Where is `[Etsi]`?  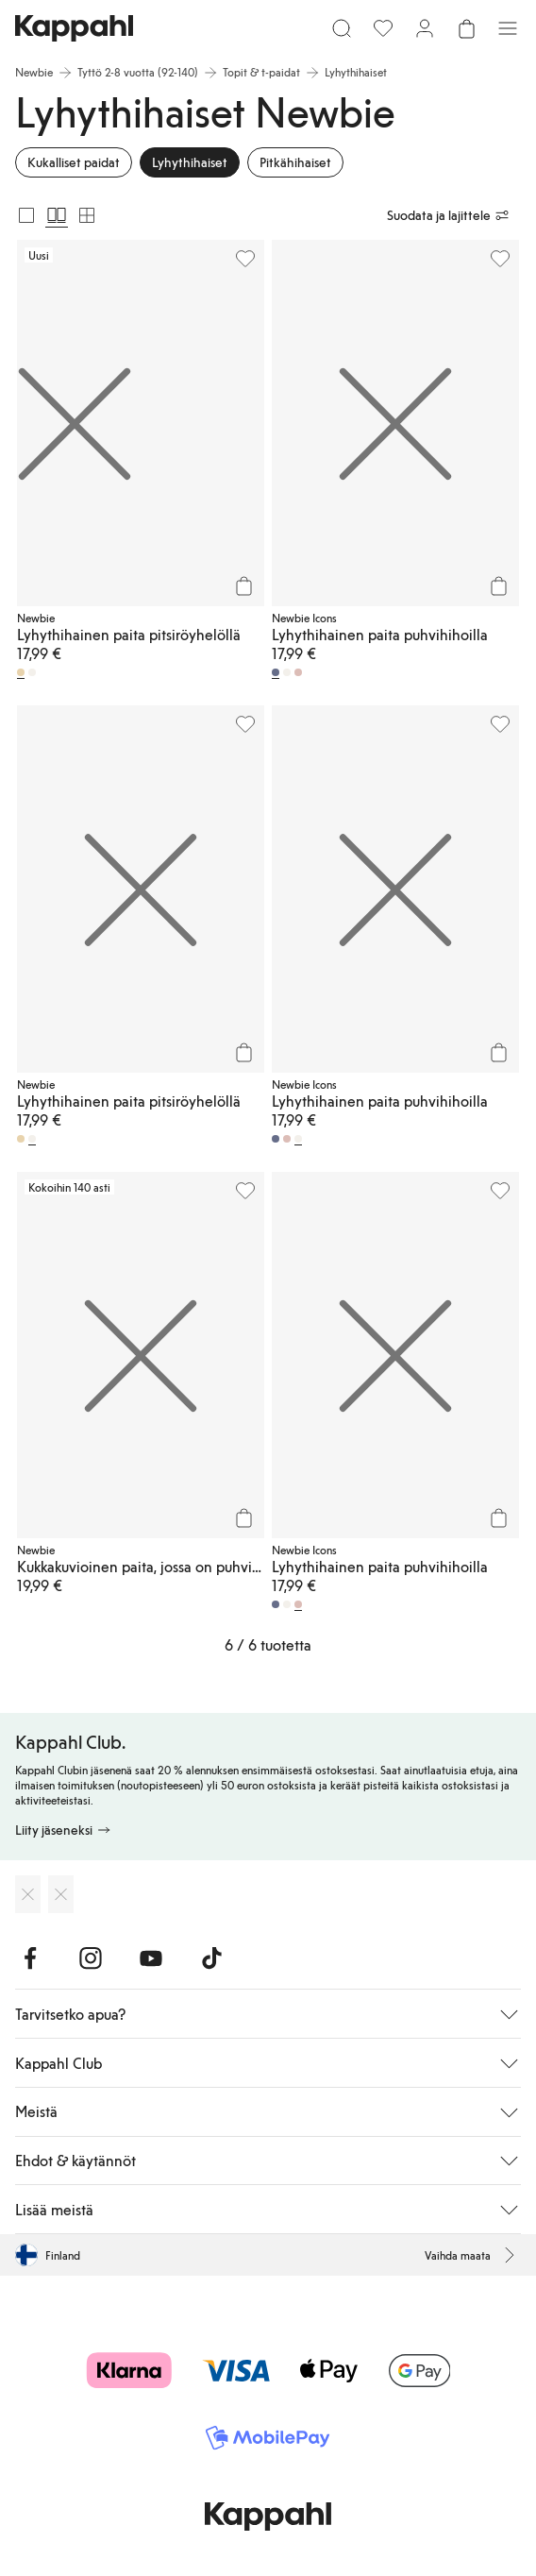 [Etsi] is located at coordinates (341, 28).